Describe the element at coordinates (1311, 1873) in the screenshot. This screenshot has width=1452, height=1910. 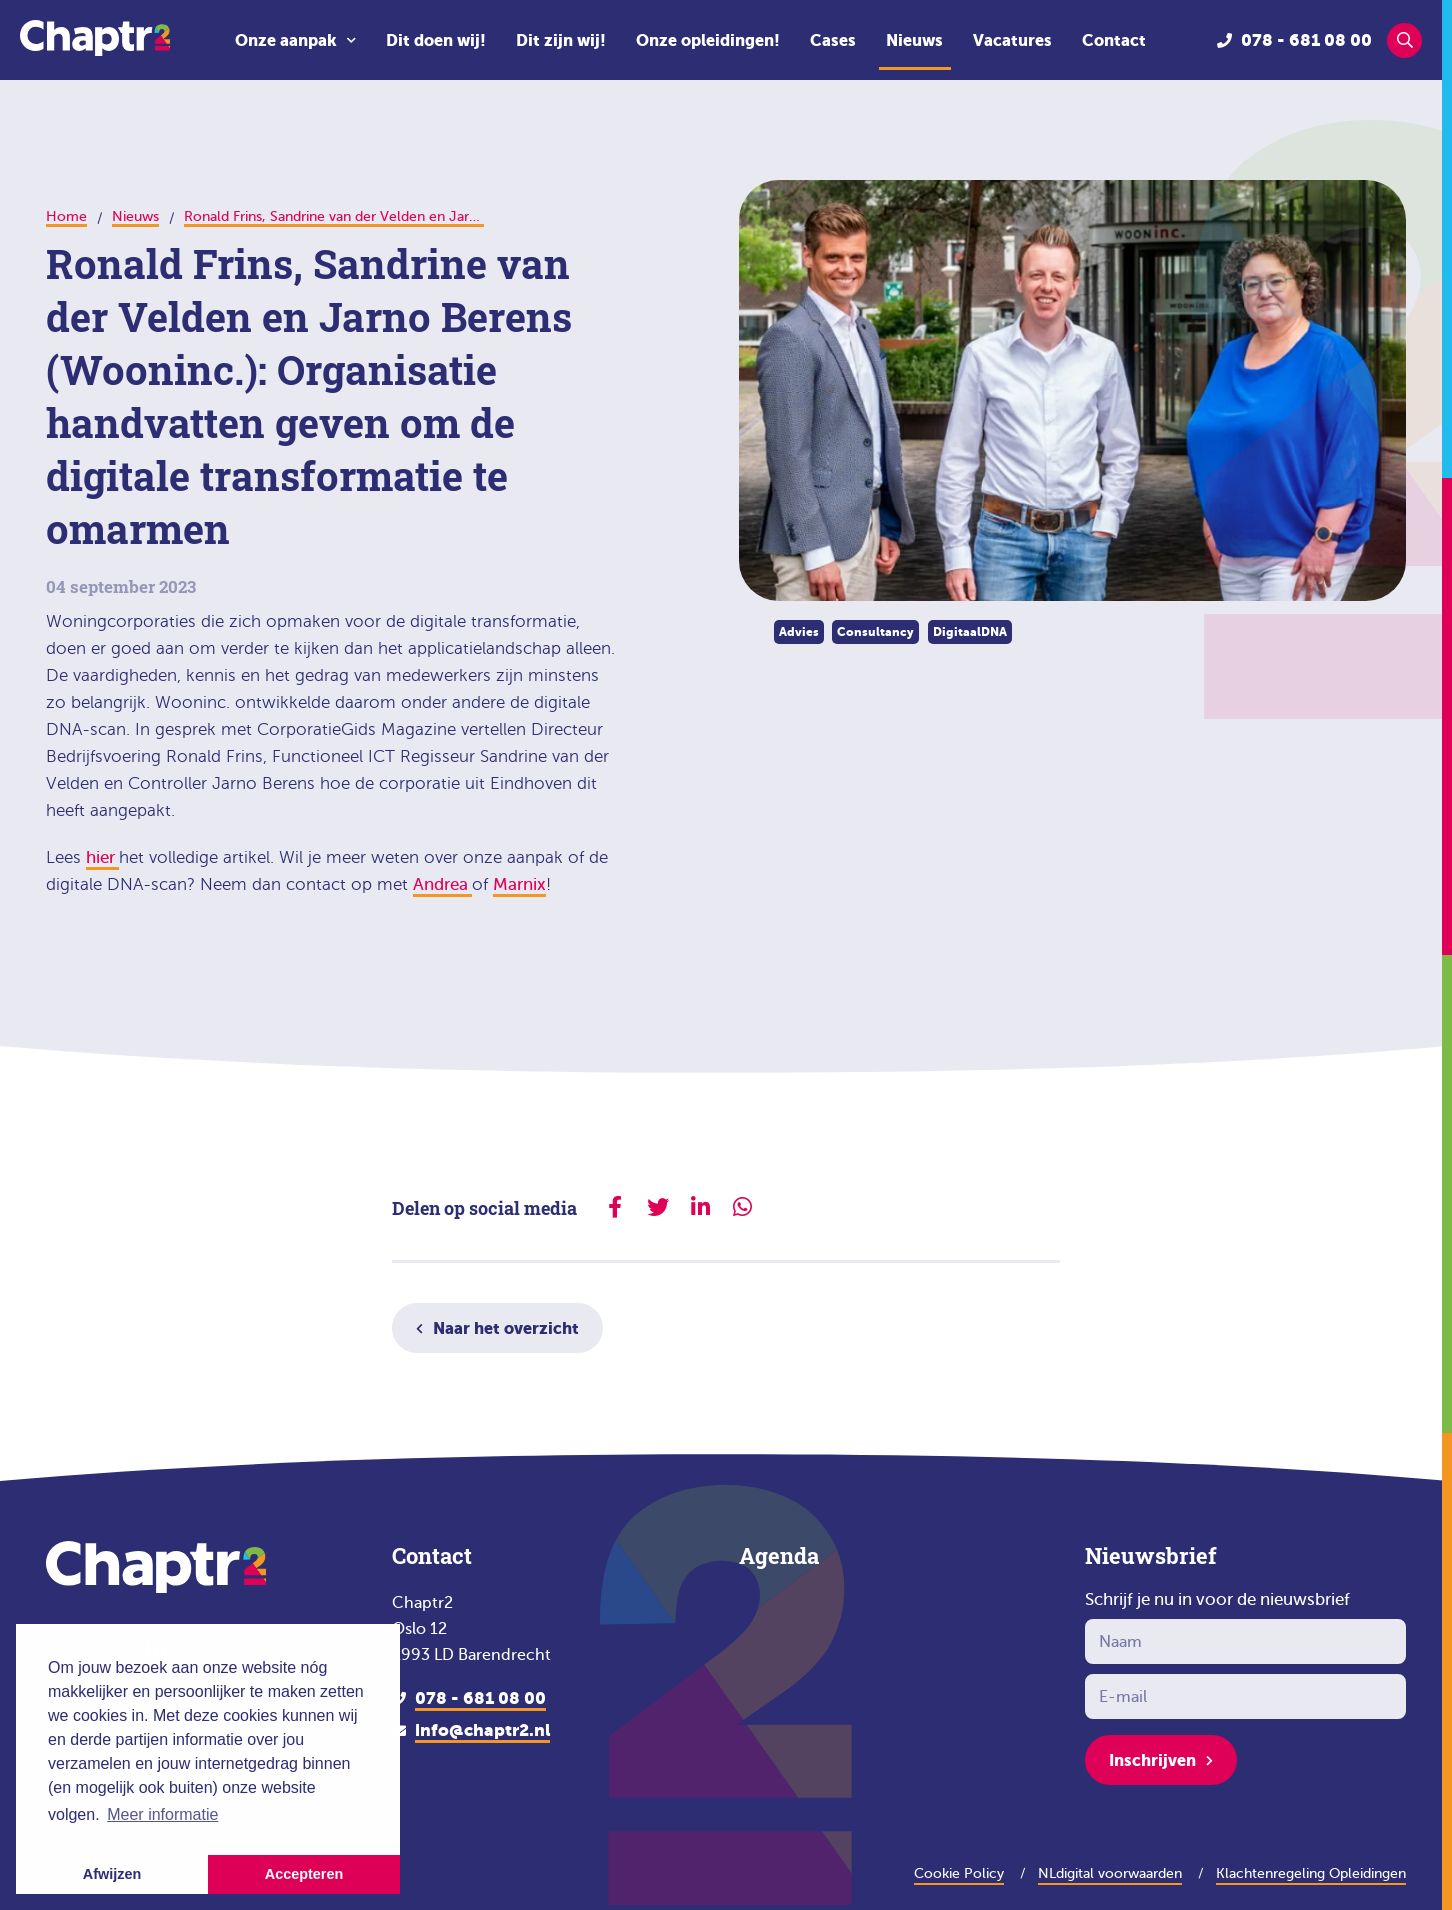
I see `Klachtenregeling Opleidingen` at that location.